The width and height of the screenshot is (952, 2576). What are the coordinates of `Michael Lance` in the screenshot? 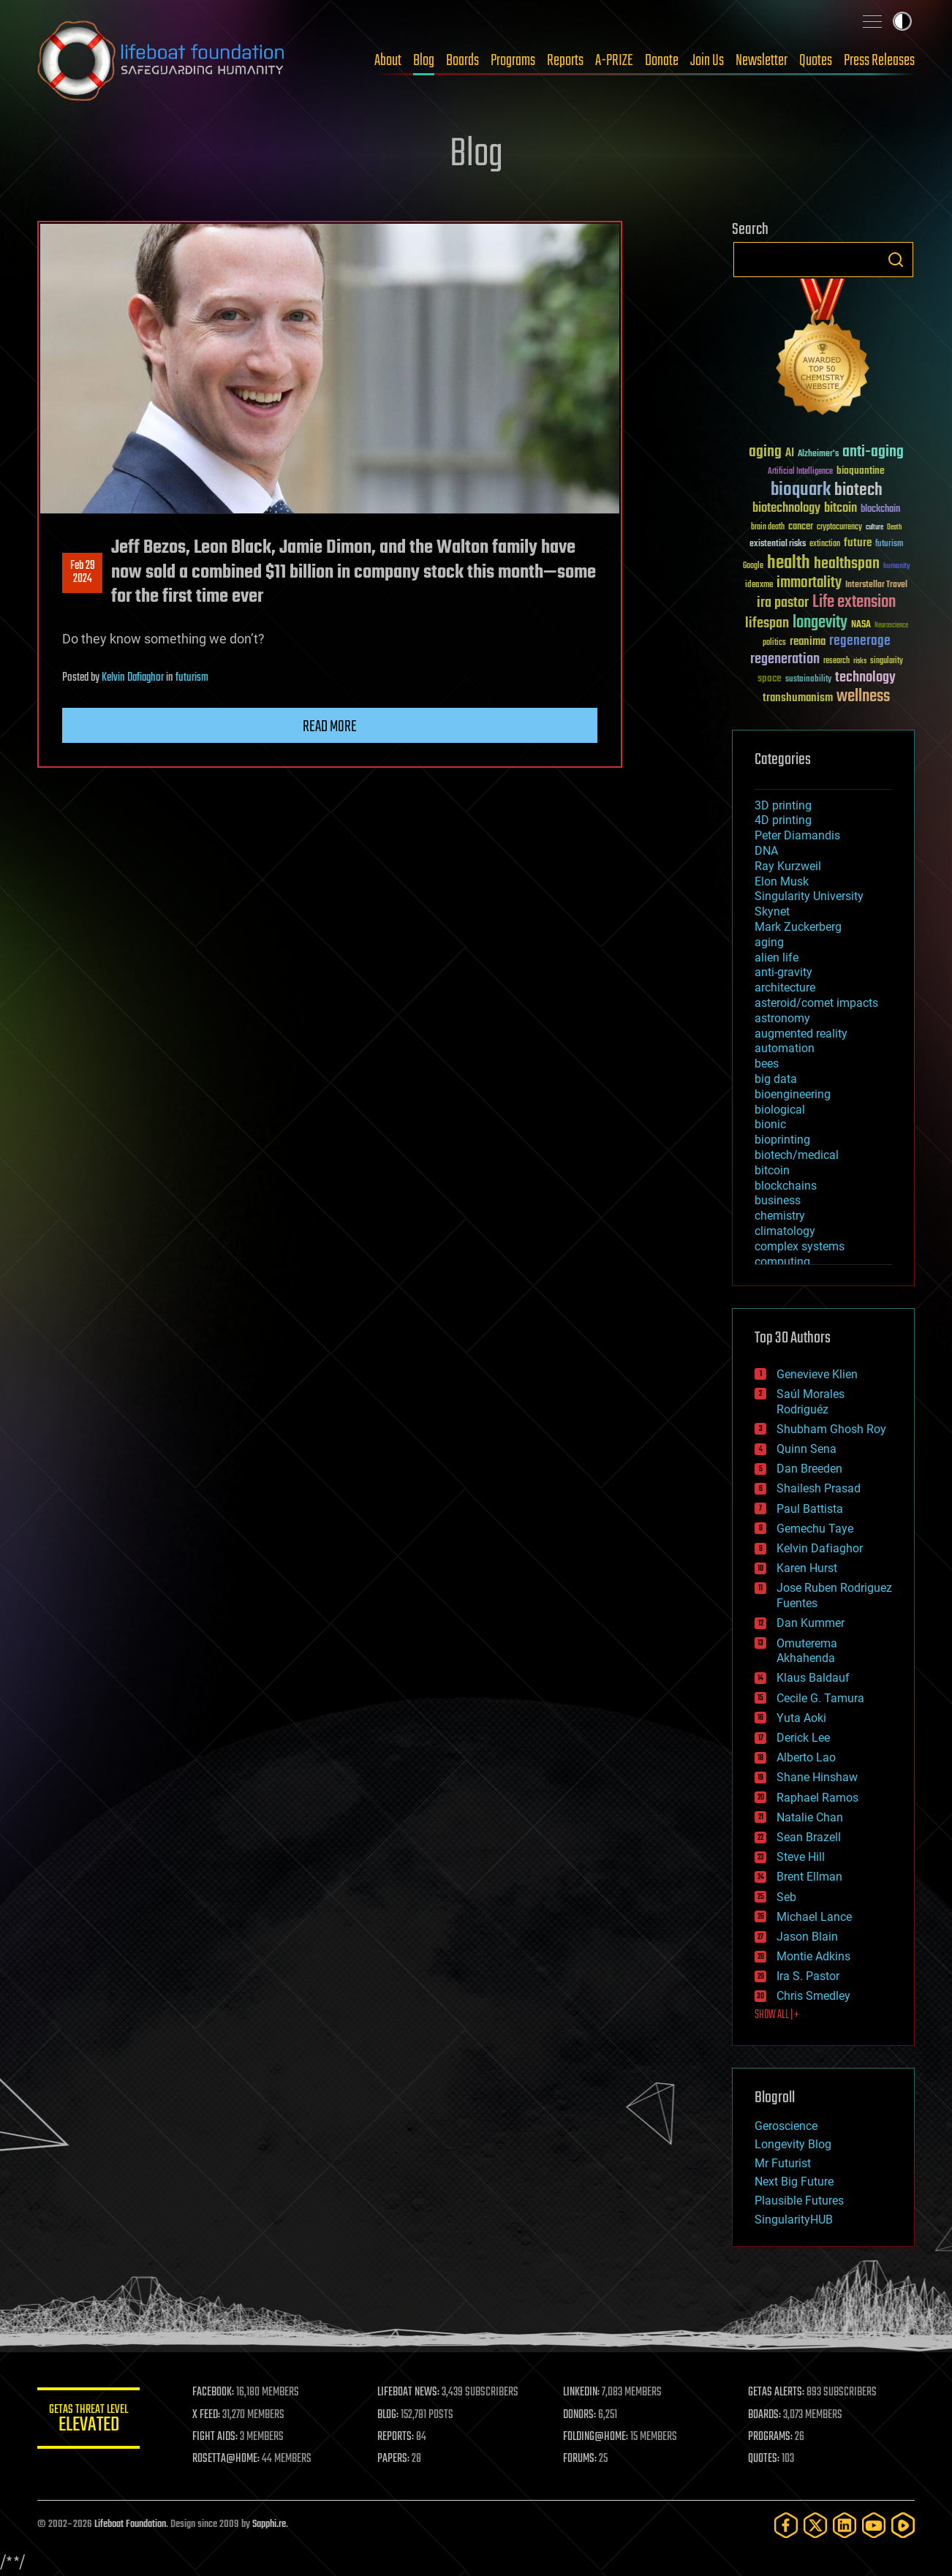 It's located at (814, 1917).